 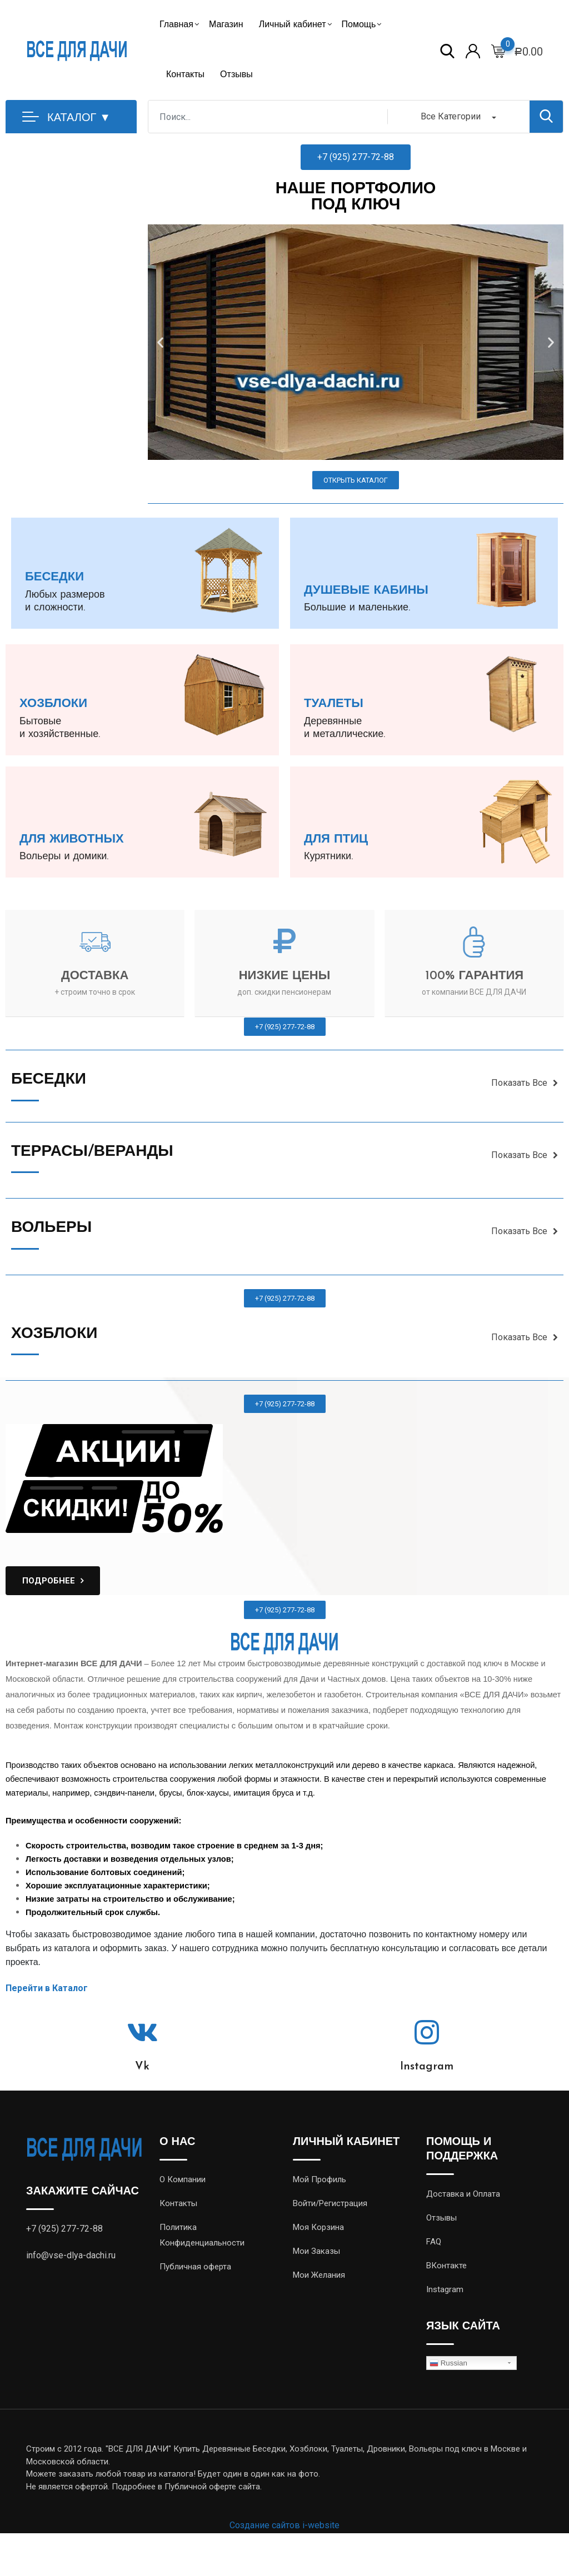 What do you see at coordinates (433, 2242) in the screenshot?
I see `FAQ` at bounding box center [433, 2242].